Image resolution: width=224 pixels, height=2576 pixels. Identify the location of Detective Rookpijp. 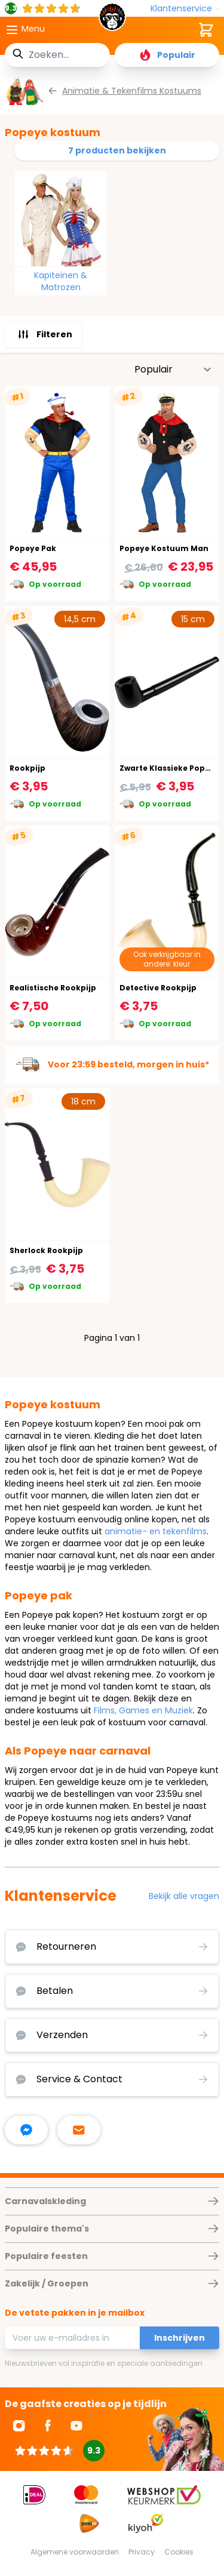
(158, 988).